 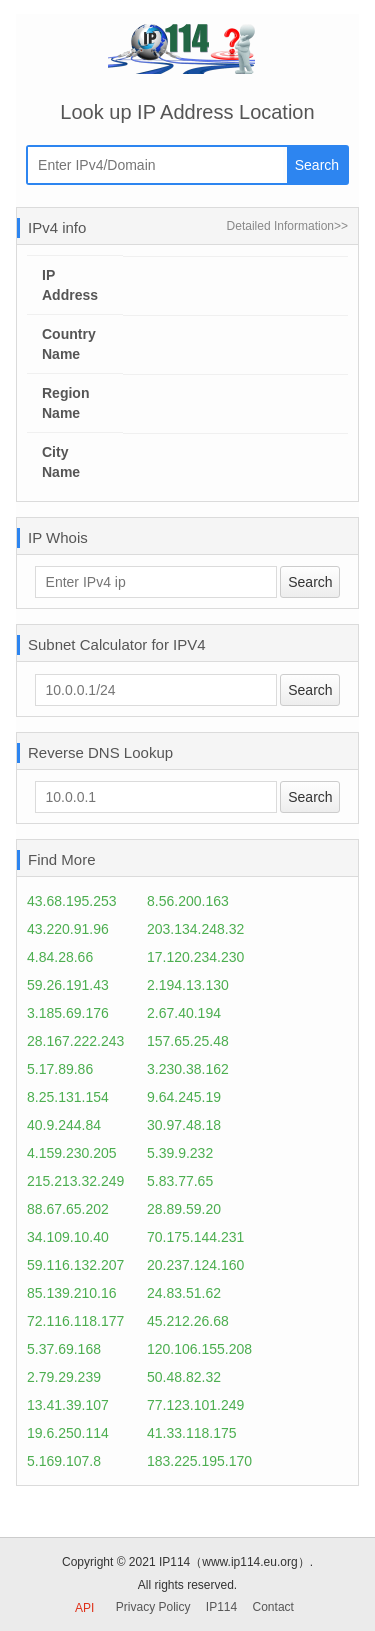 What do you see at coordinates (195, 957) in the screenshot?
I see `17.120.234.230` at bounding box center [195, 957].